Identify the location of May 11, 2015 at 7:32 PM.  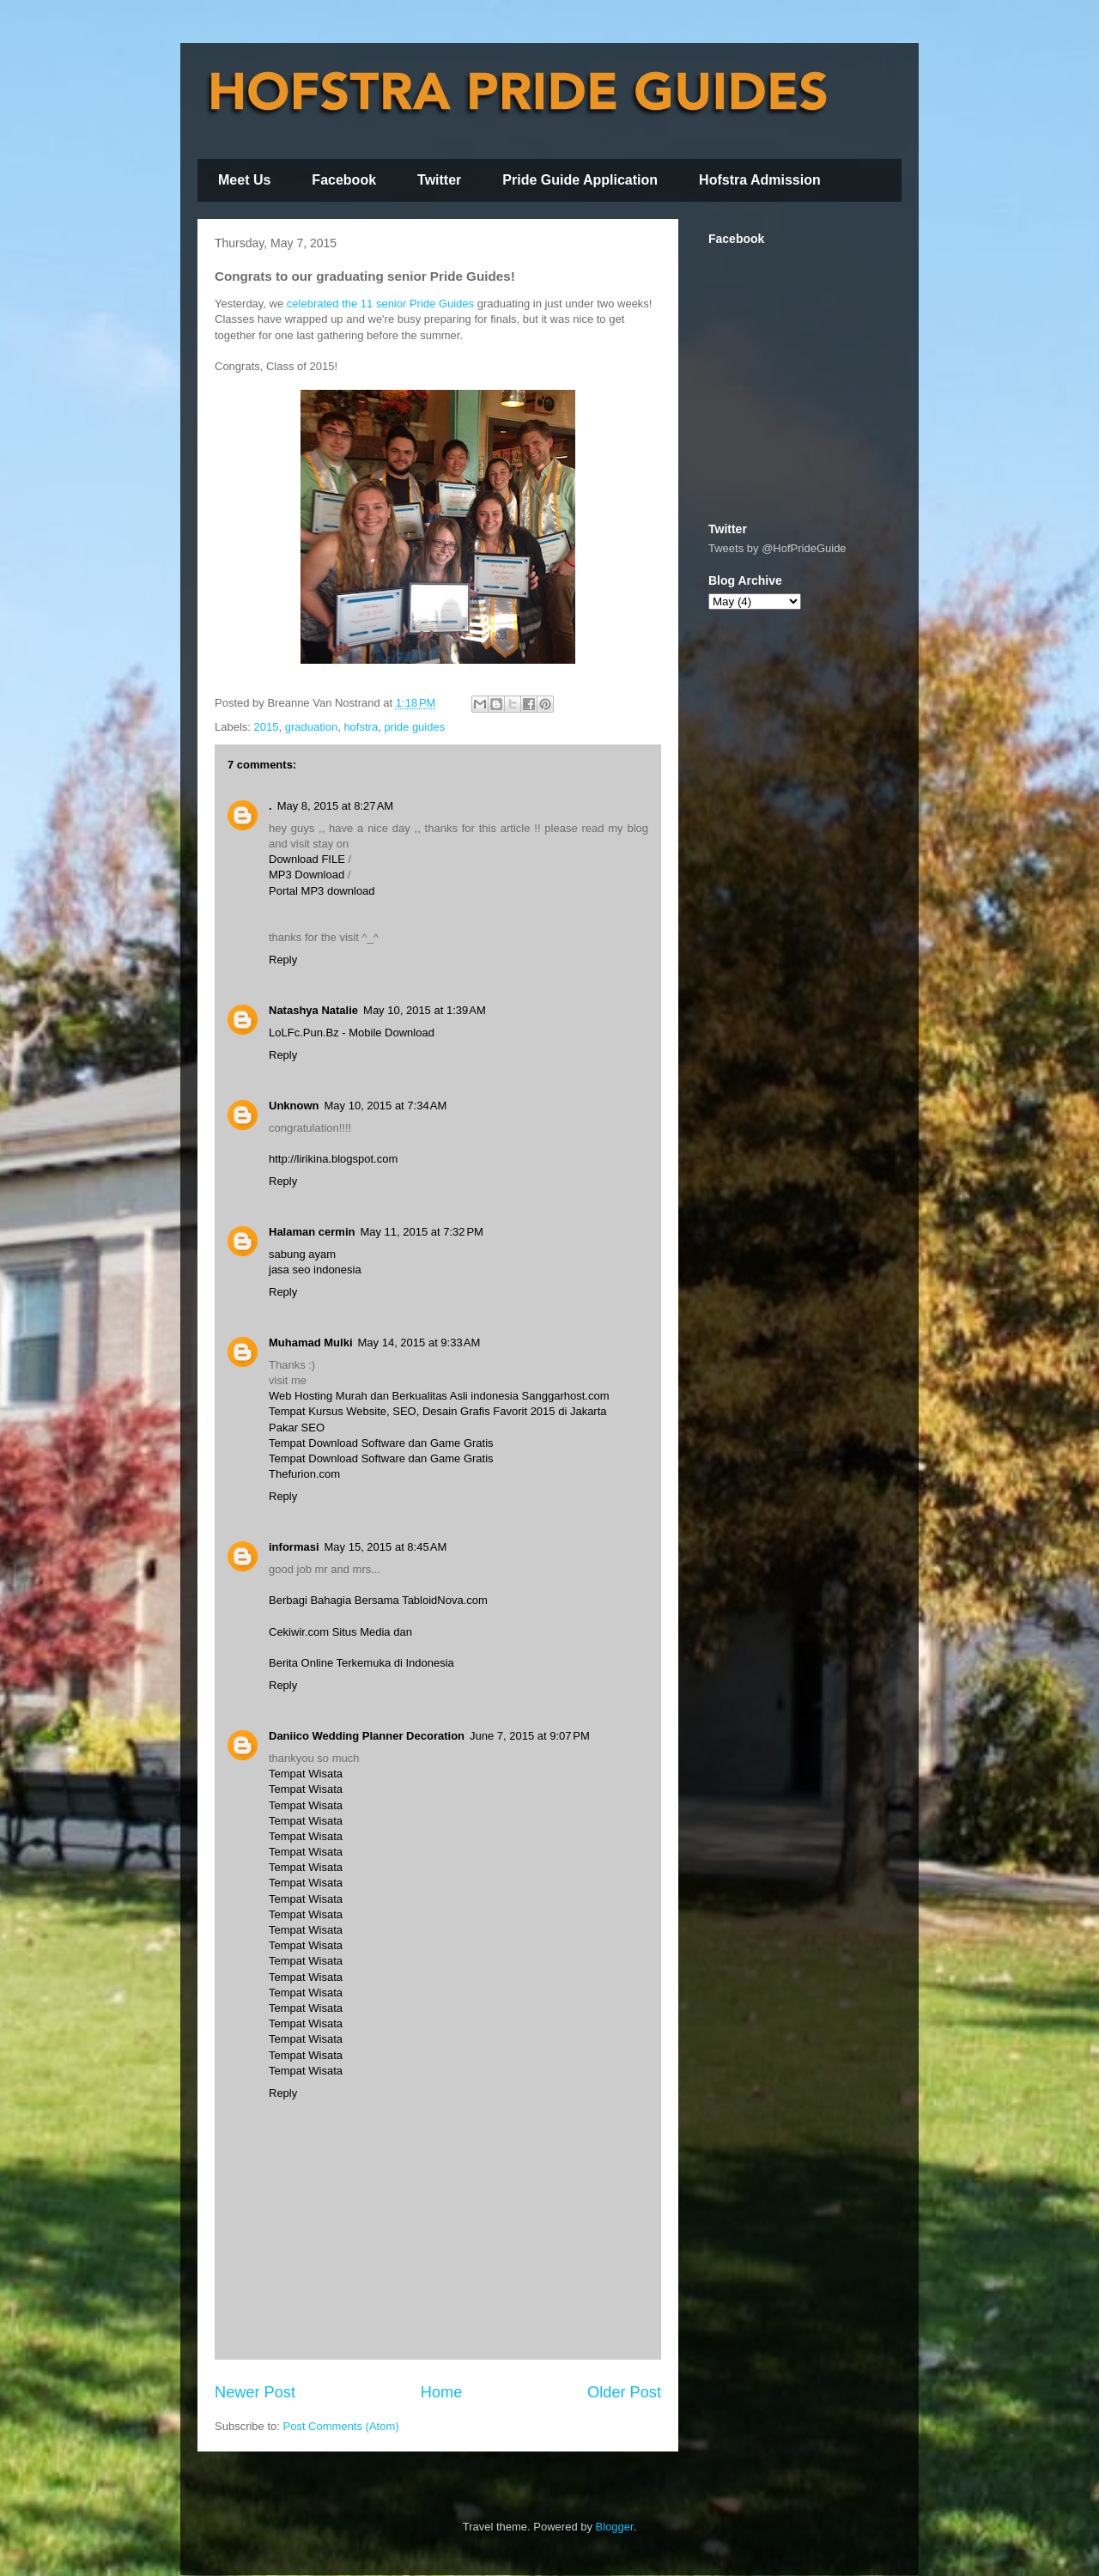
(421, 1231).